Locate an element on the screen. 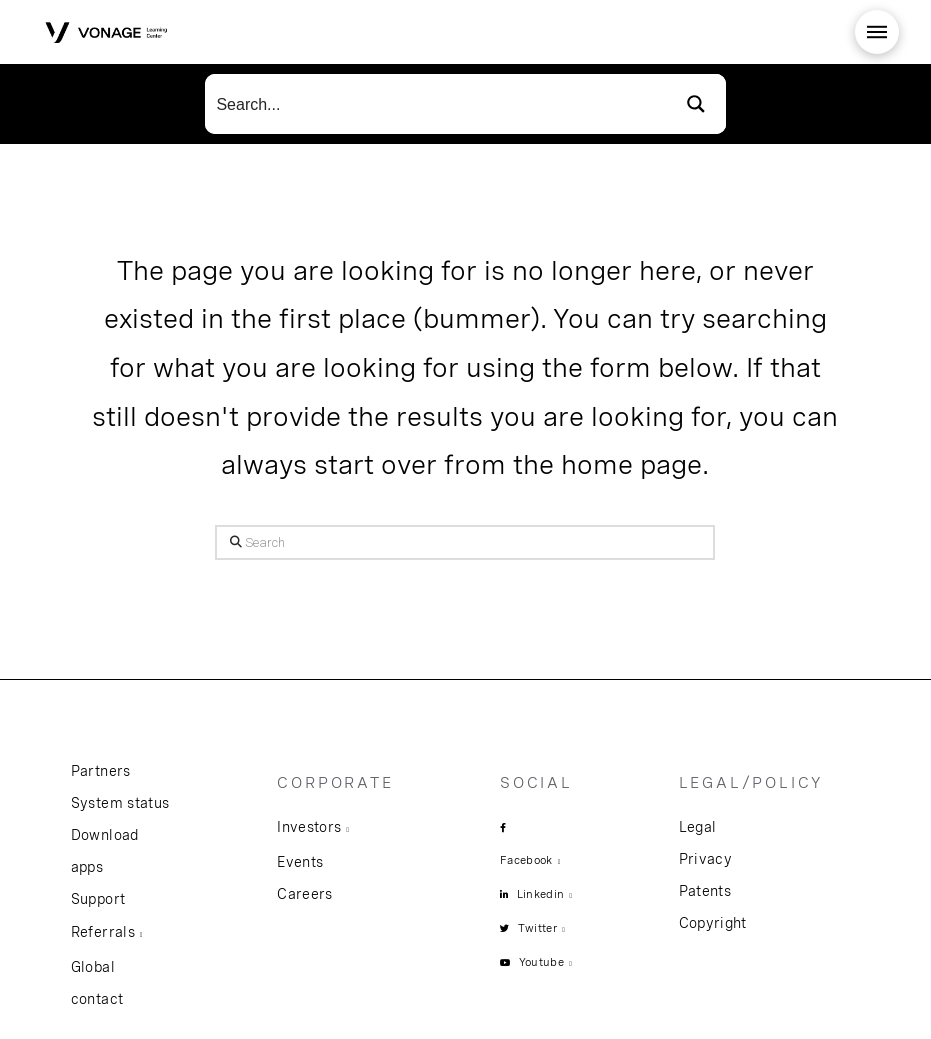  System status is located at coordinates (120, 803).